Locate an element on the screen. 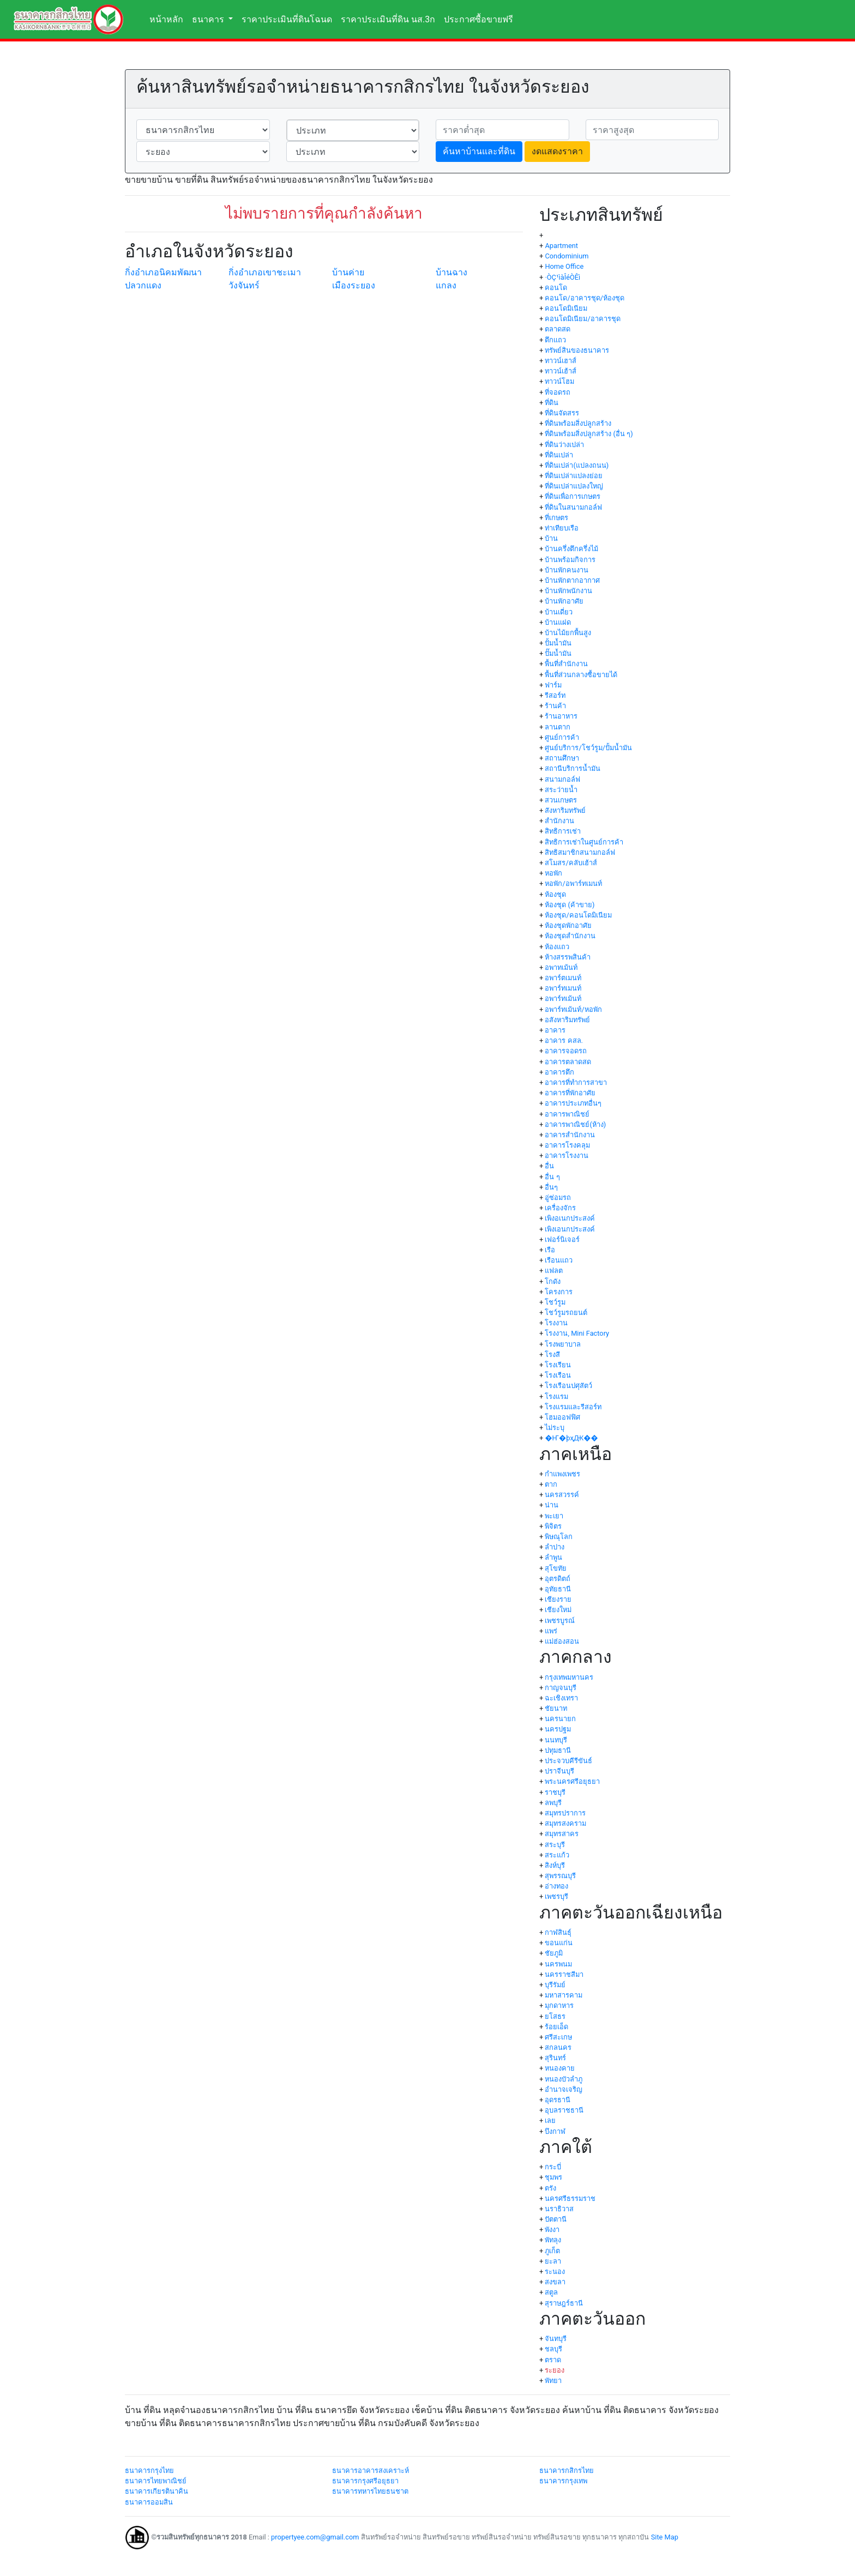 This screenshot has width=855, height=2576. เชียงราย is located at coordinates (558, 1599).